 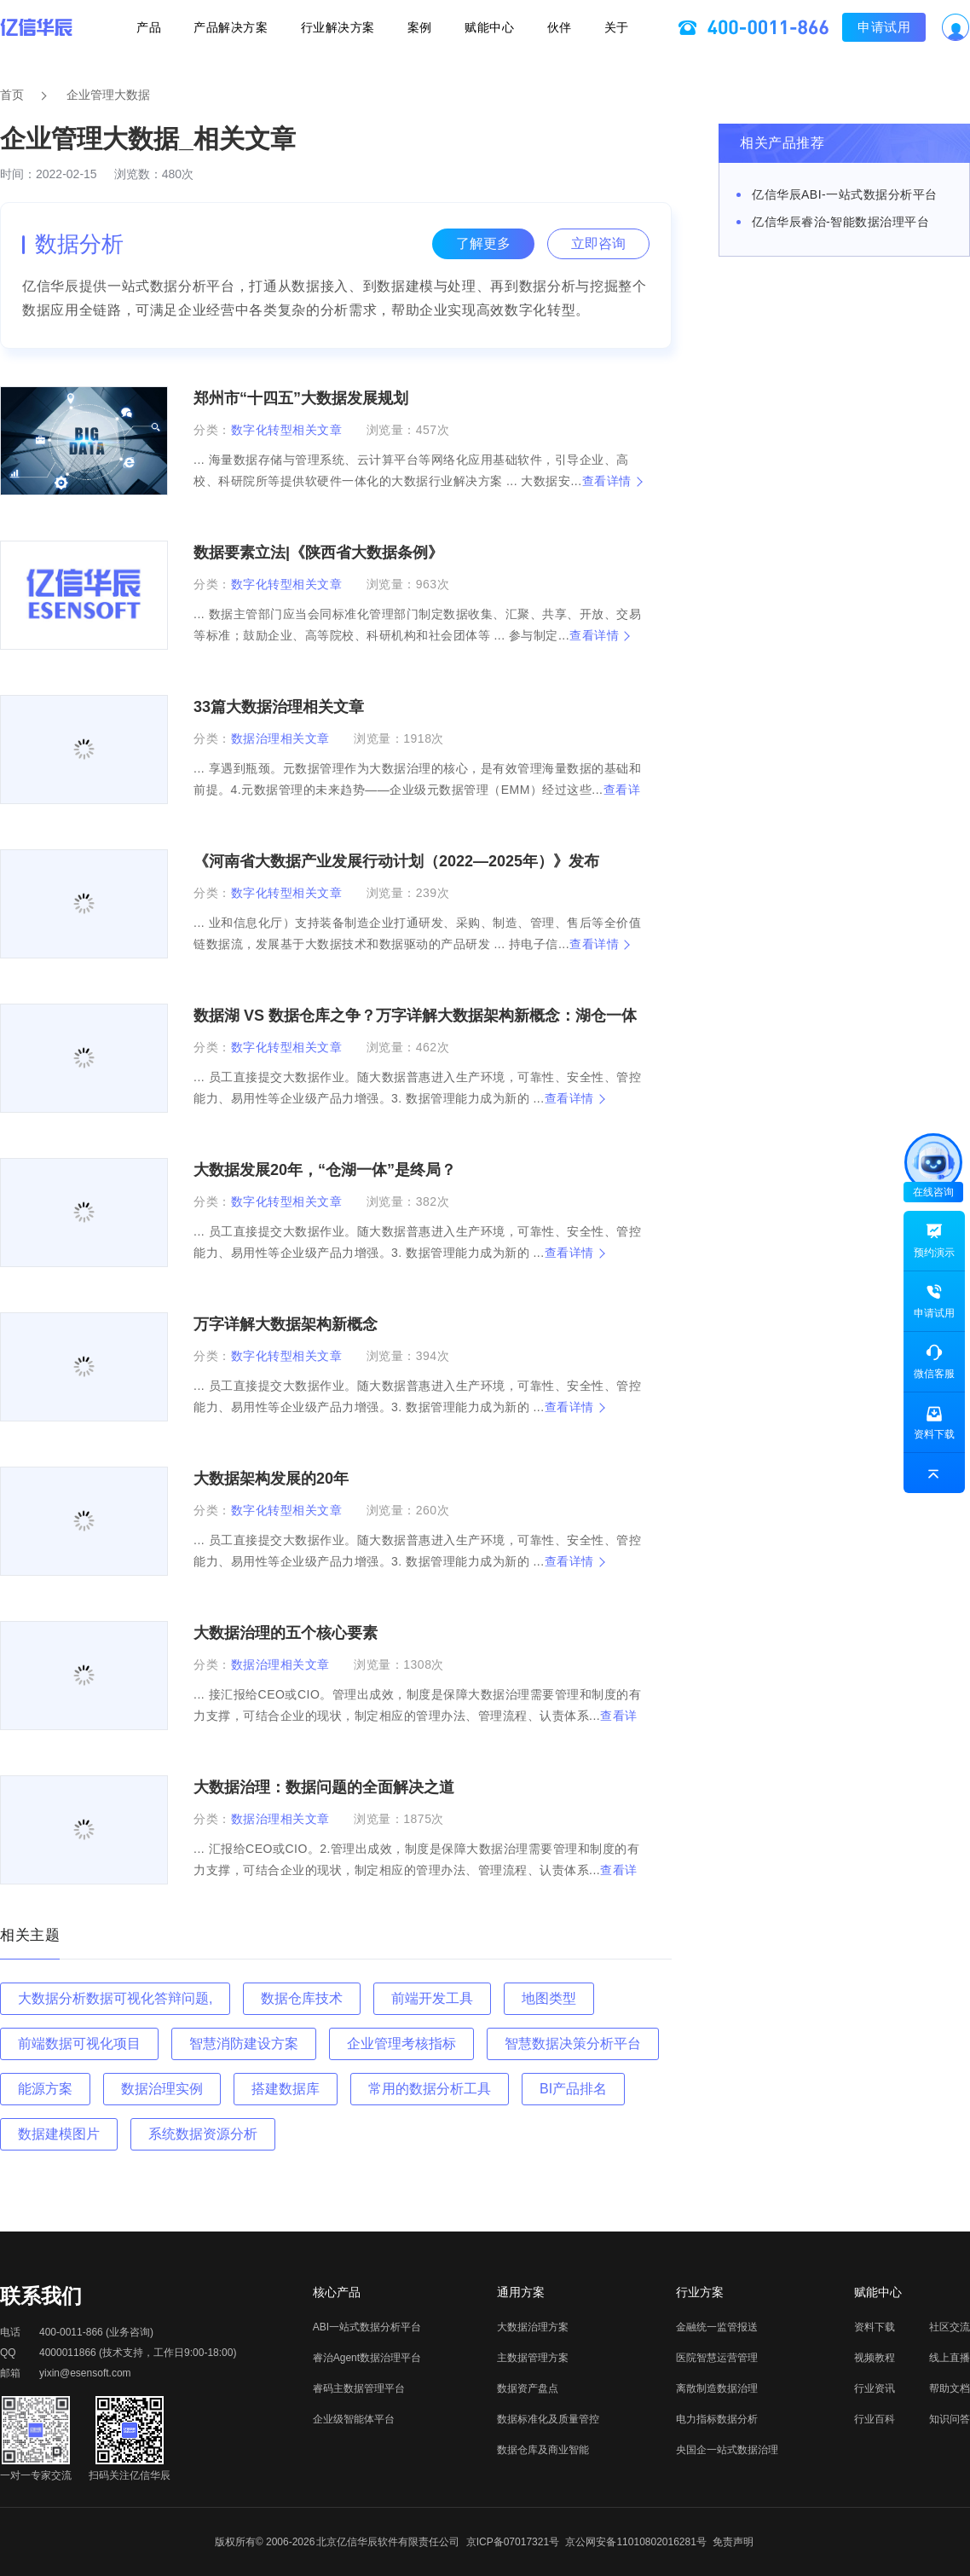 What do you see at coordinates (162, 2088) in the screenshot?
I see `数据治理实例` at bounding box center [162, 2088].